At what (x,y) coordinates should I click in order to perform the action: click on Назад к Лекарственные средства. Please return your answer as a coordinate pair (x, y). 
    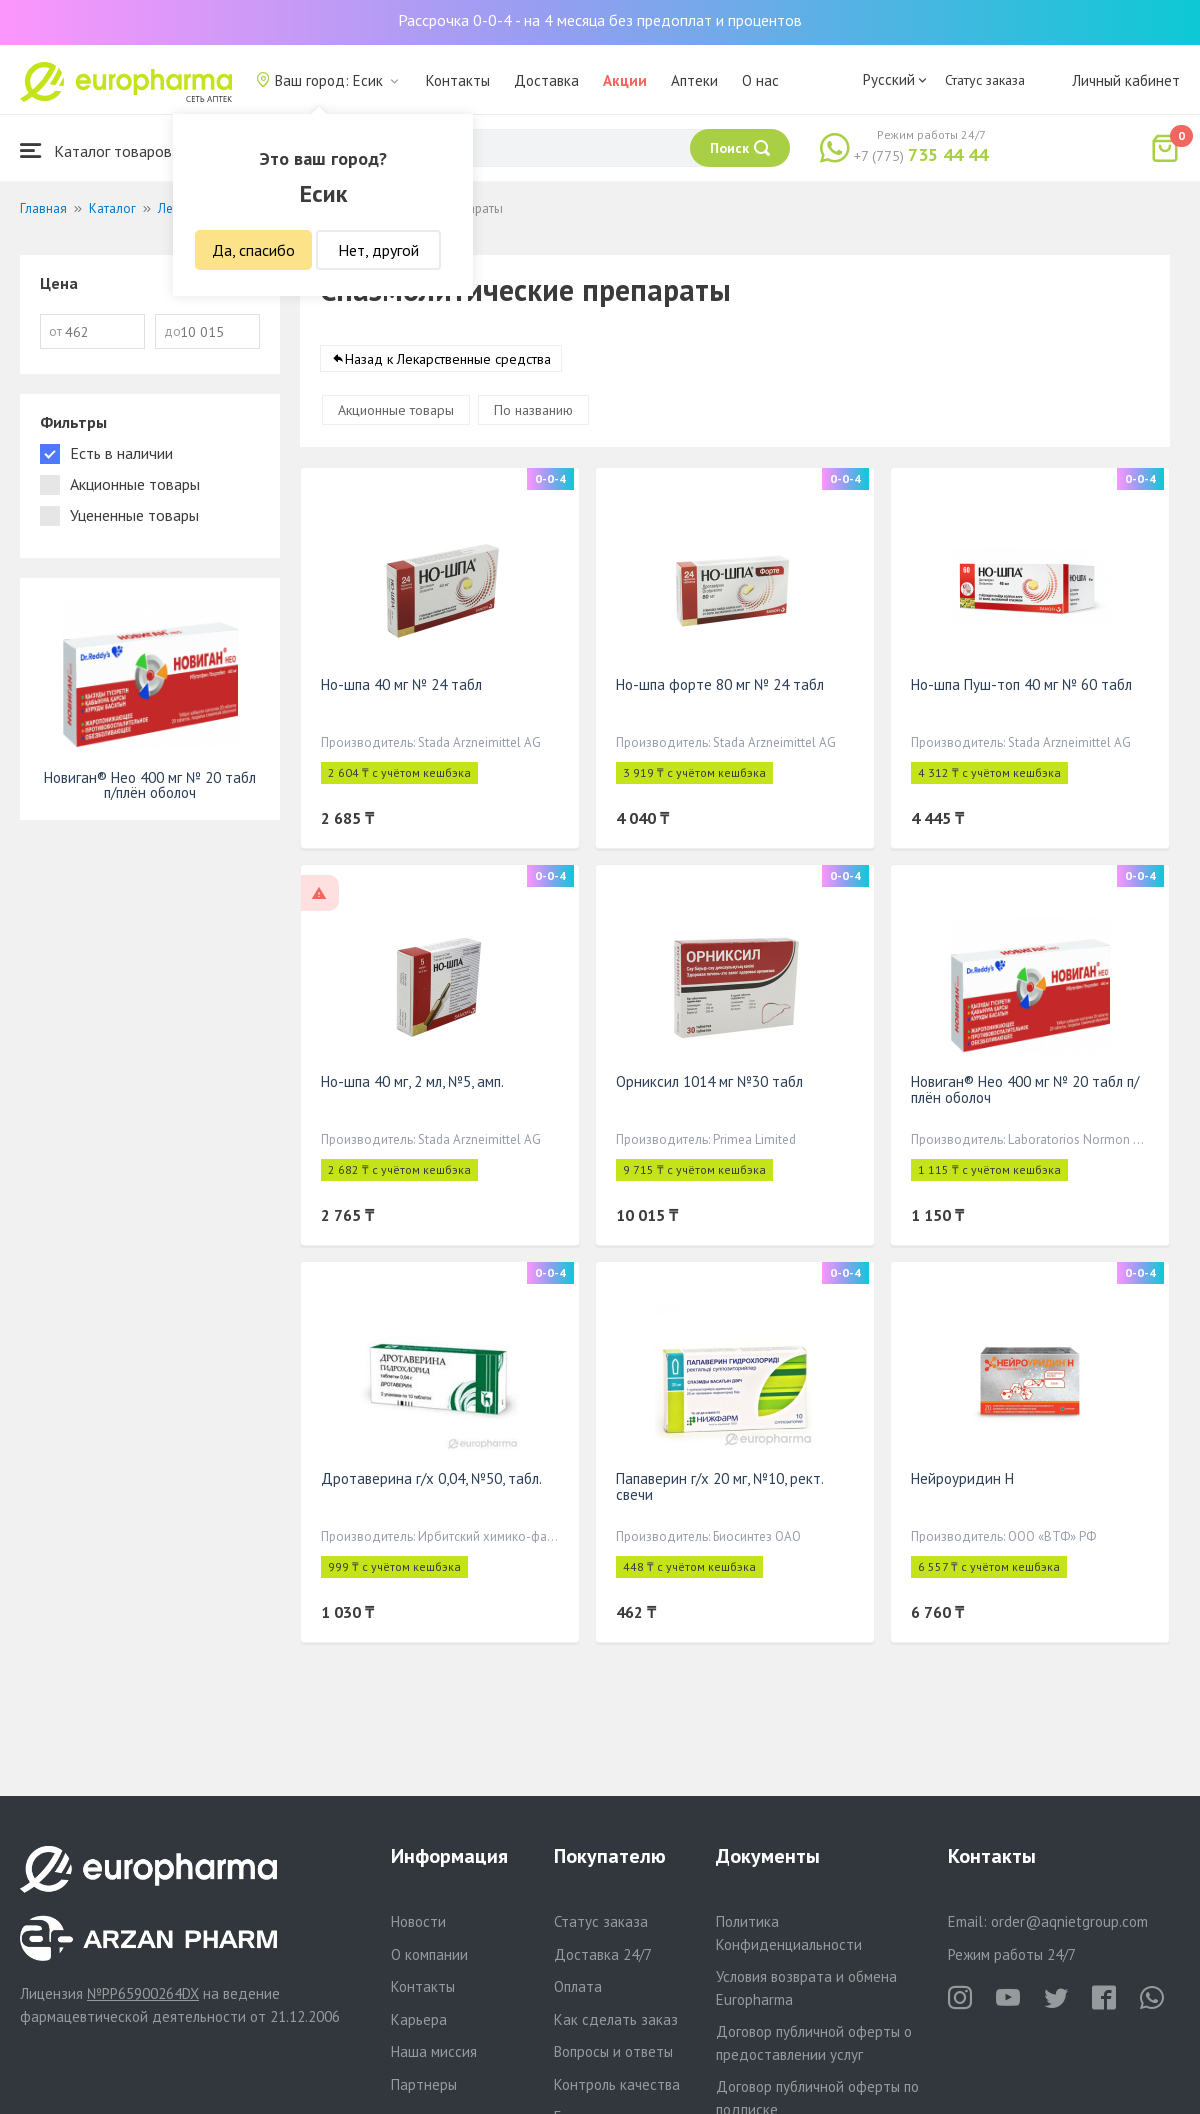
    Looking at the image, I should click on (448, 359).